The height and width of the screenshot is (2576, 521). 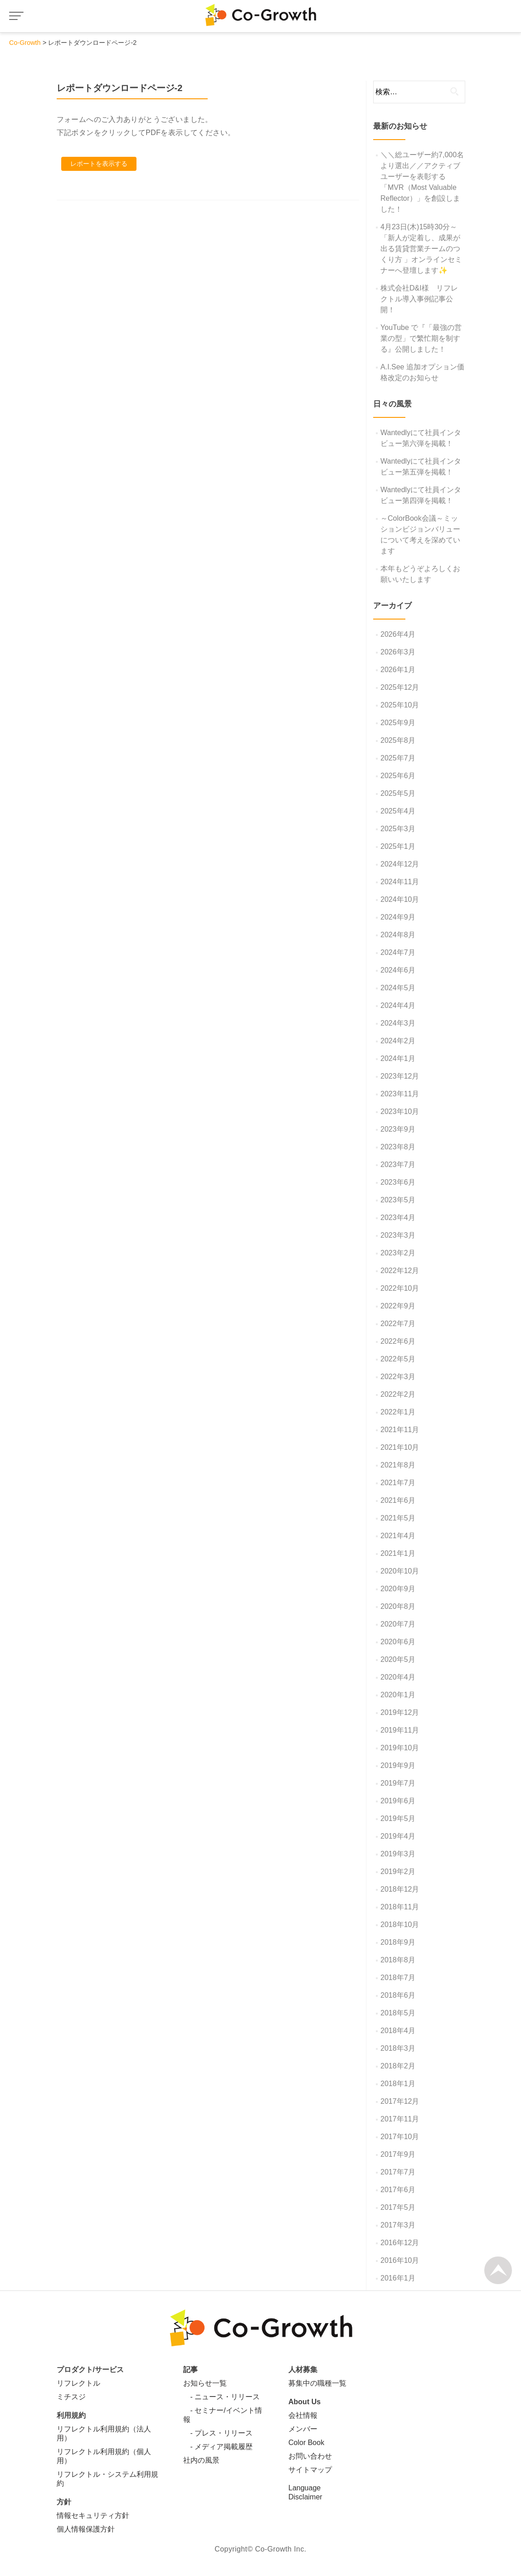 What do you see at coordinates (399, 1270) in the screenshot?
I see `2022年12月` at bounding box center [399, 1270].